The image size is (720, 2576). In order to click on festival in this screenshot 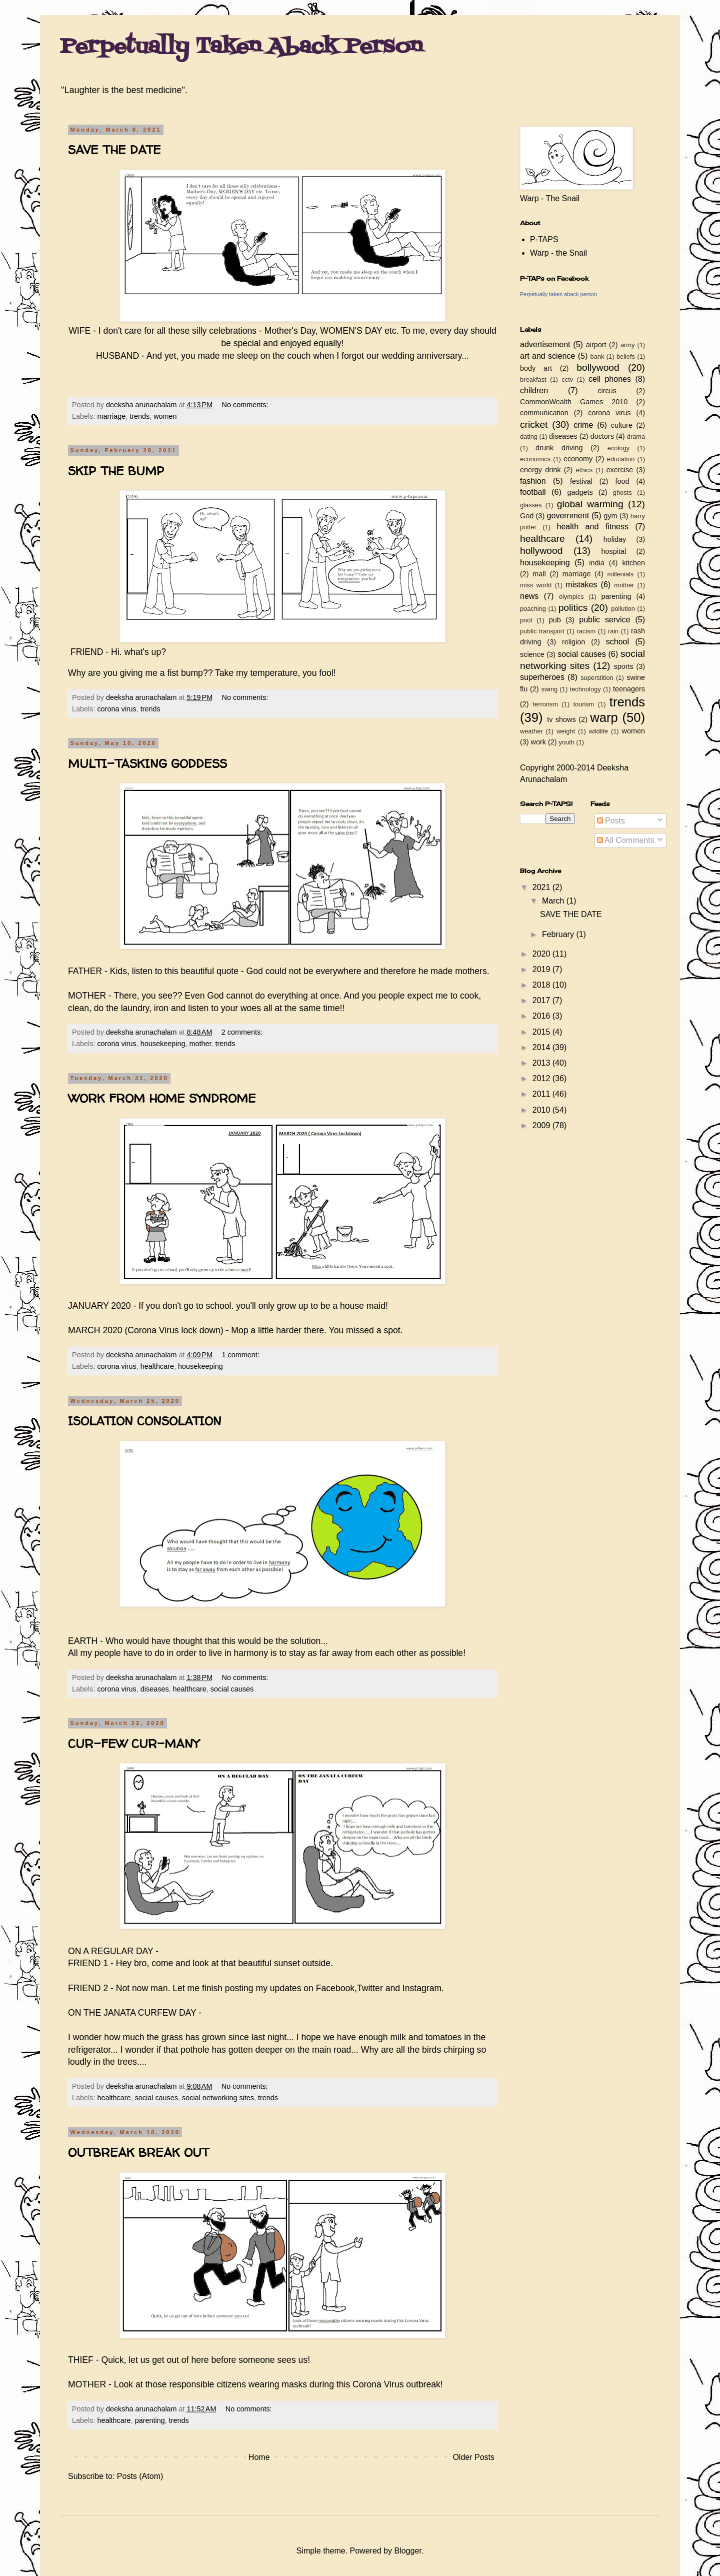, I will do `click(581, 481)`.